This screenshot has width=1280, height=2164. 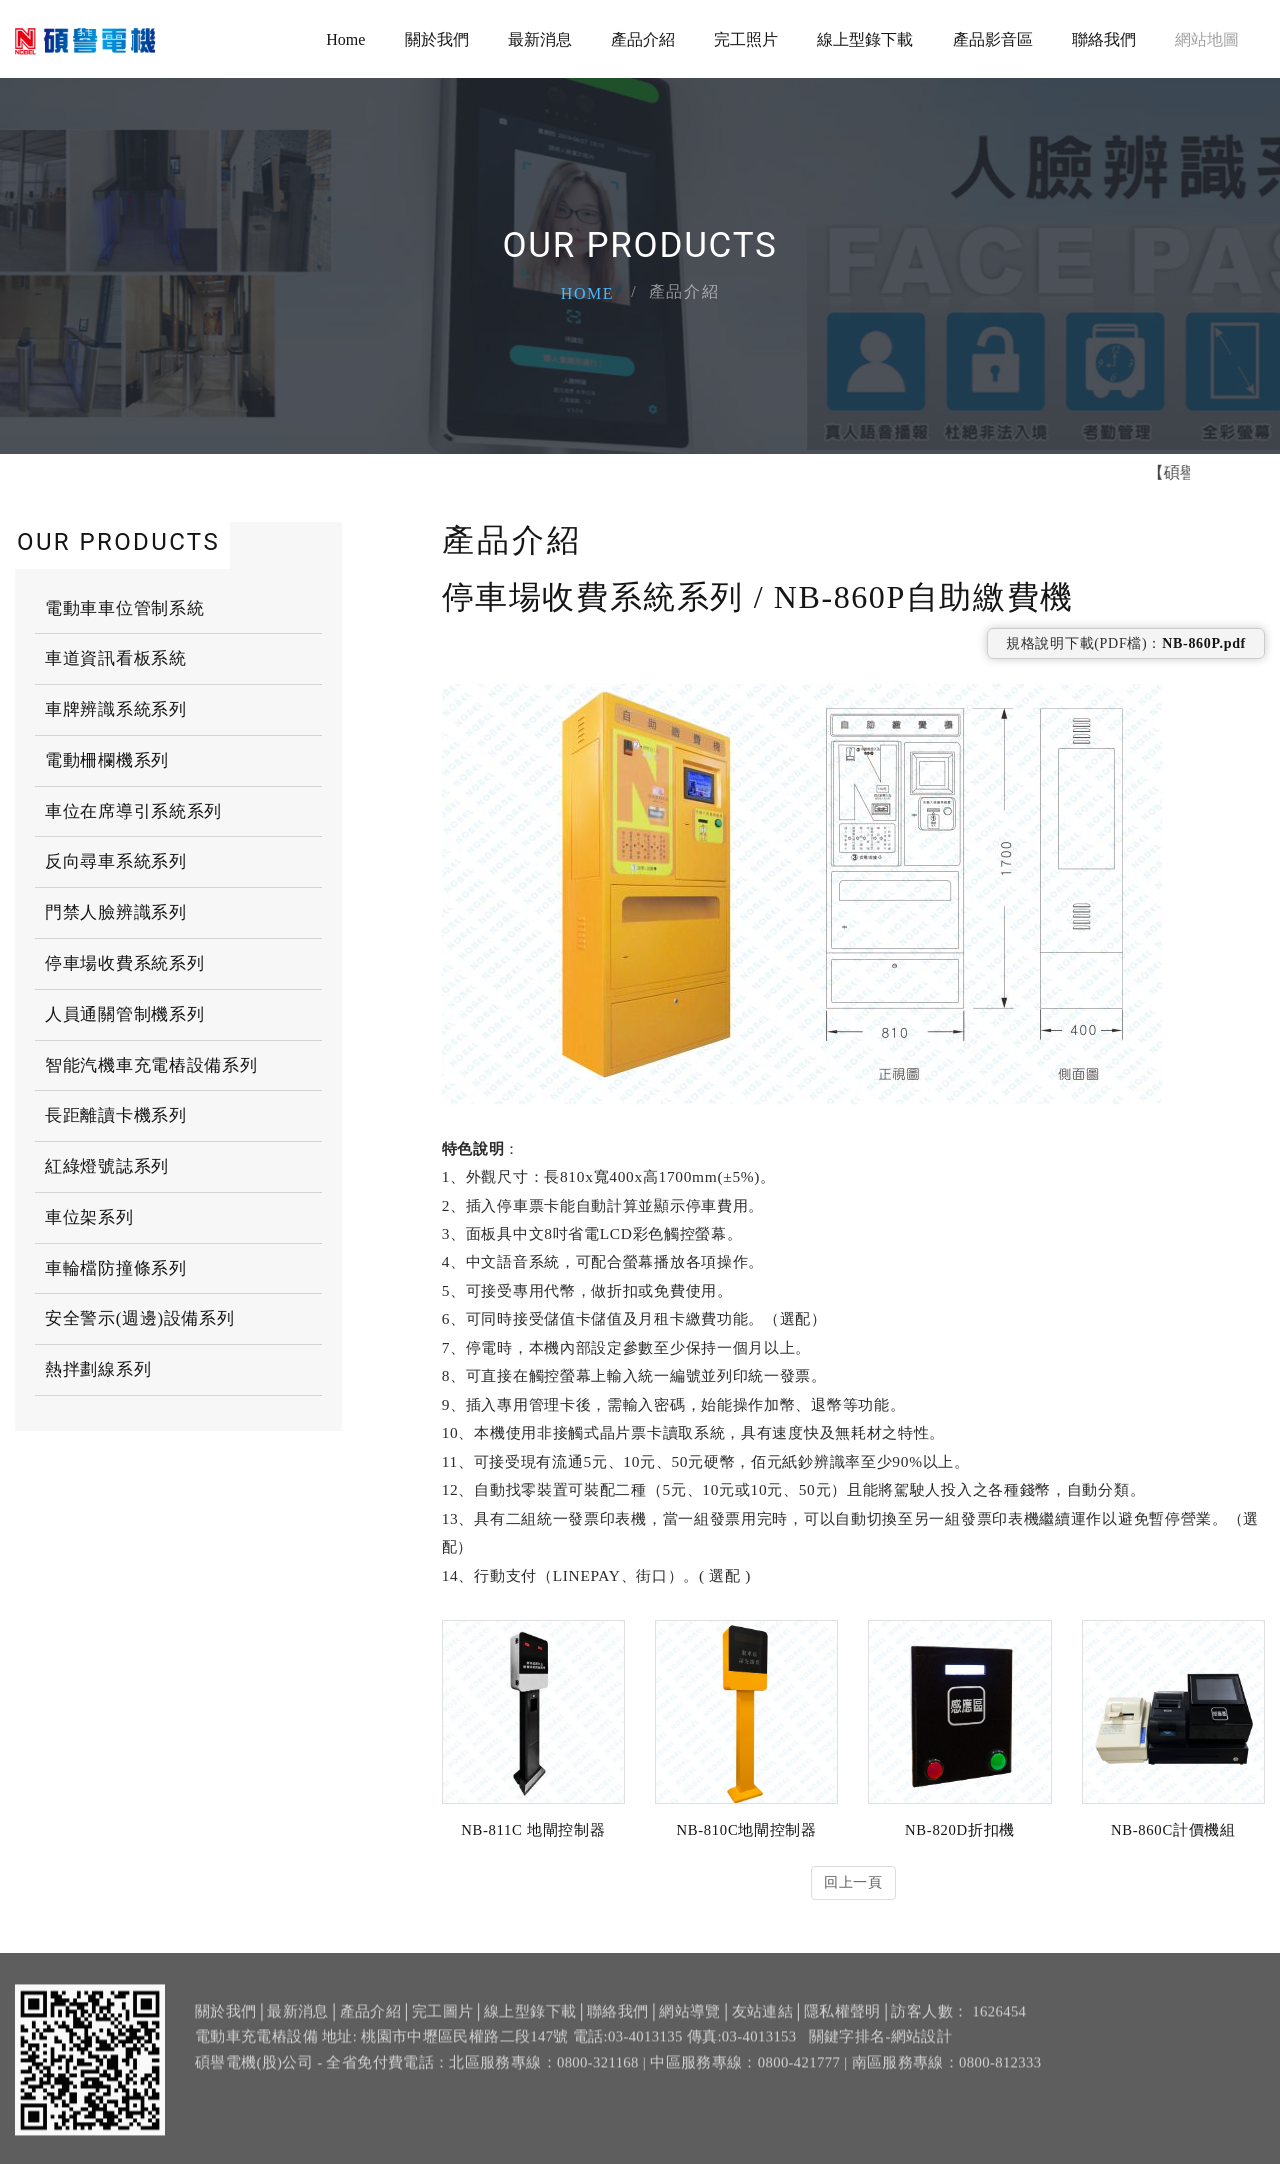 What do you see at coordinates (746, 39) in the screenshot?
I see `完工照片` at bounding box center [746, 39].